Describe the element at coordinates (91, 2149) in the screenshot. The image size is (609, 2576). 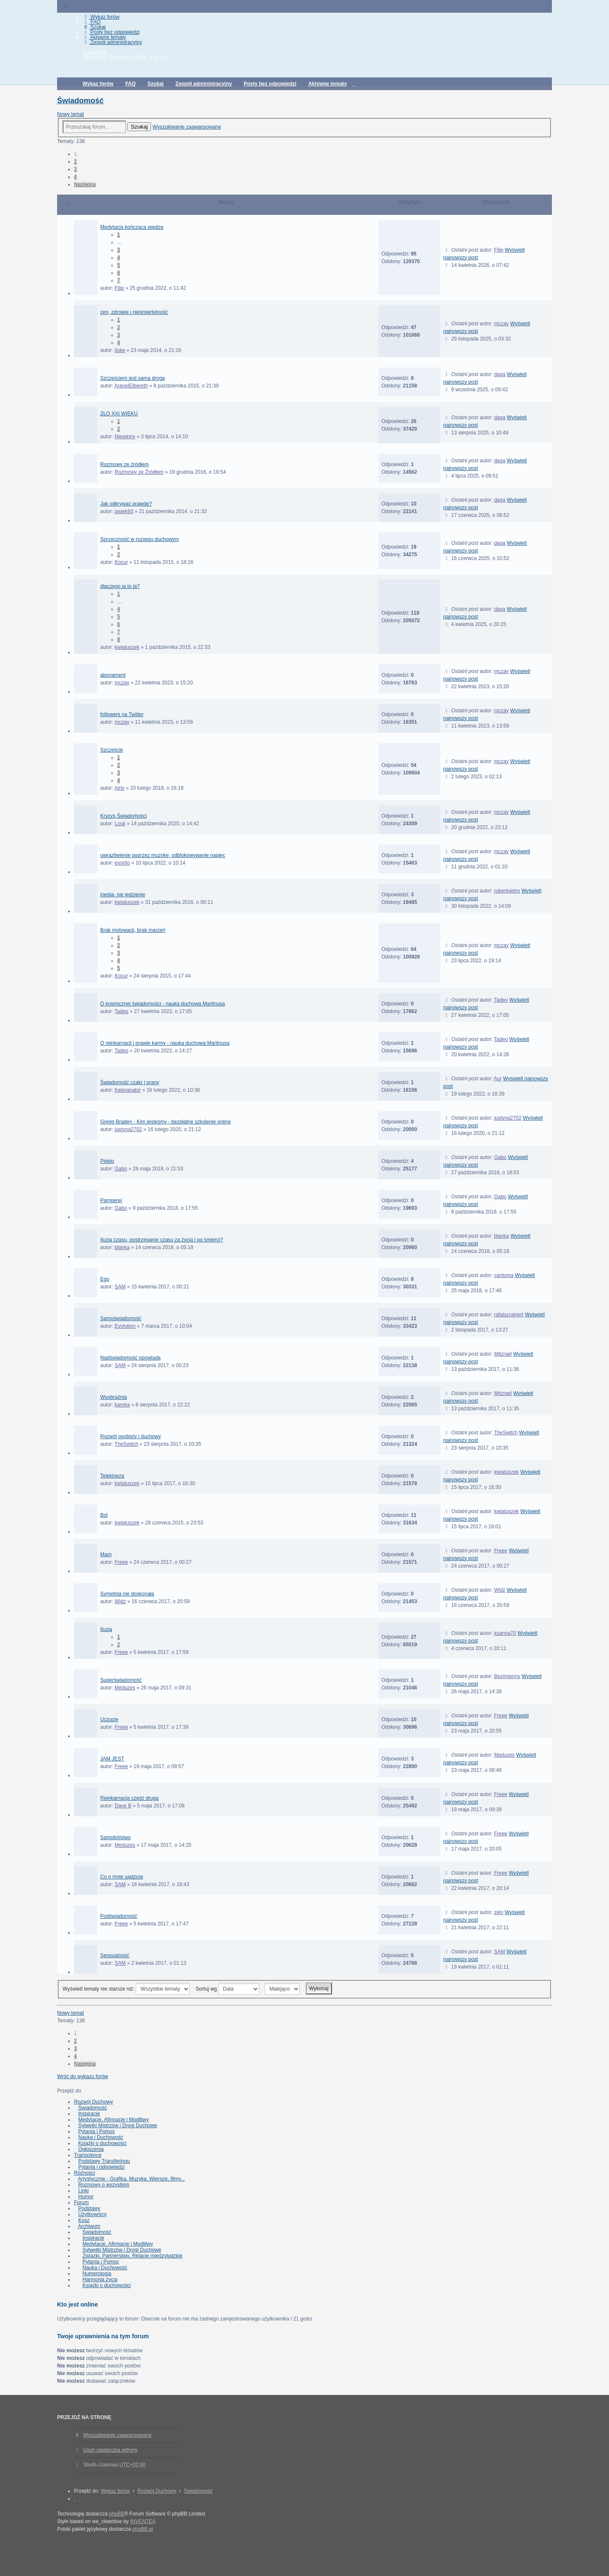
I see `Ogłoszenia` at that location.